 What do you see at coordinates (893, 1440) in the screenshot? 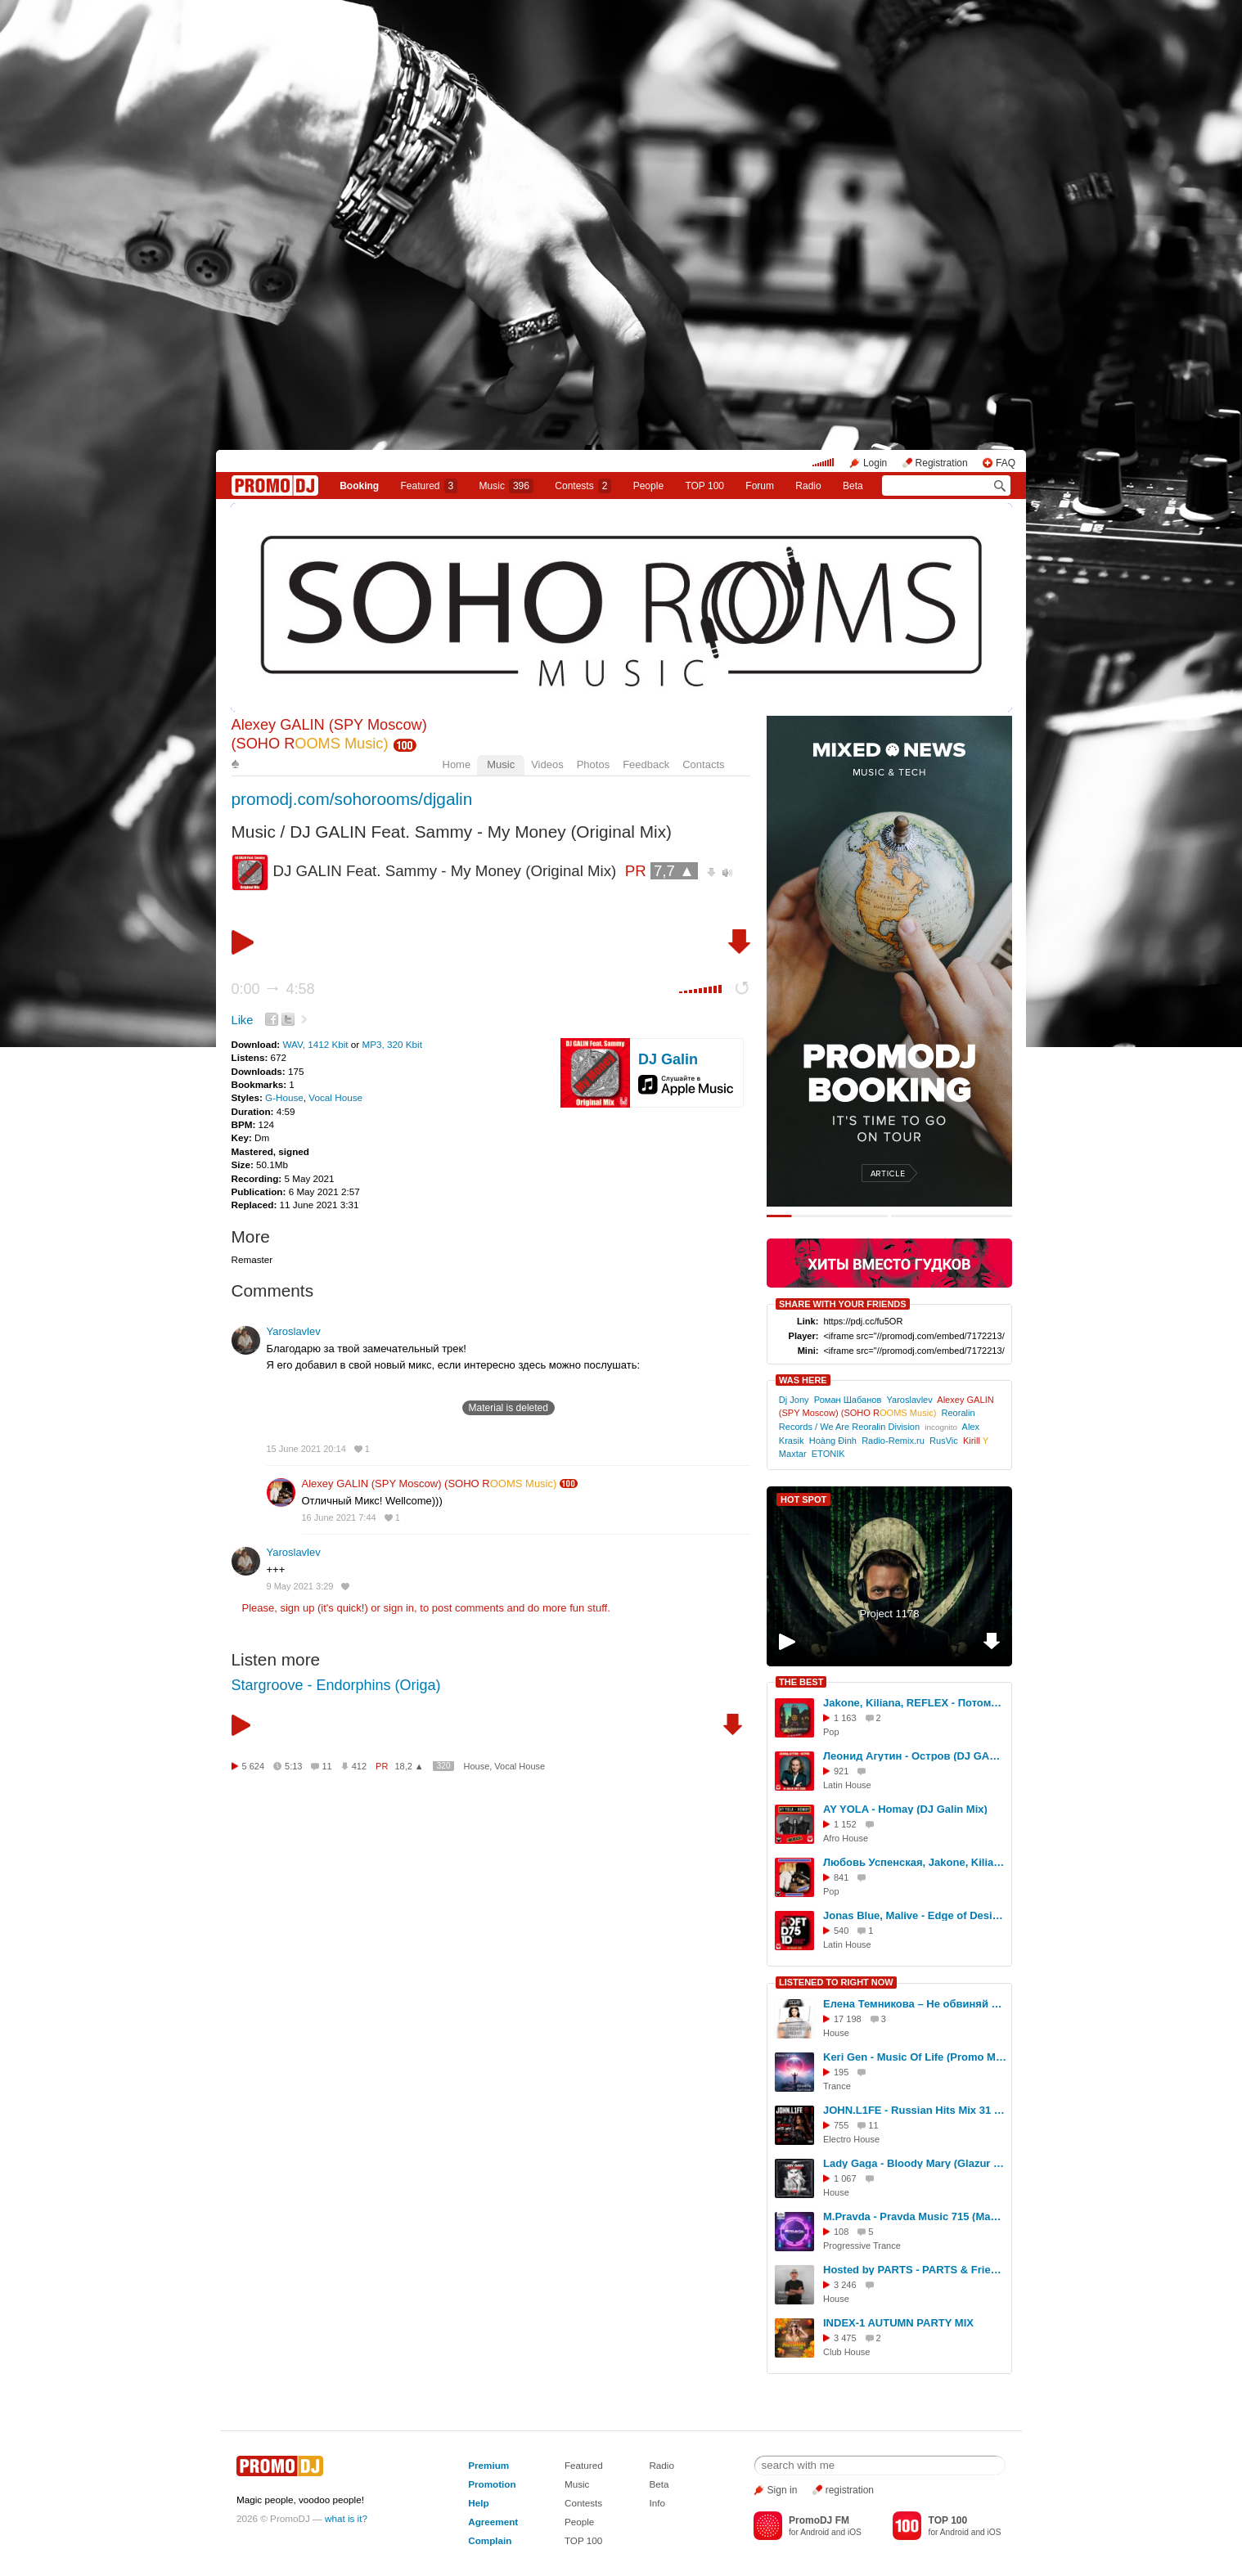
I see `Radio-Remix.ru` at bounding box center [893, 1440].